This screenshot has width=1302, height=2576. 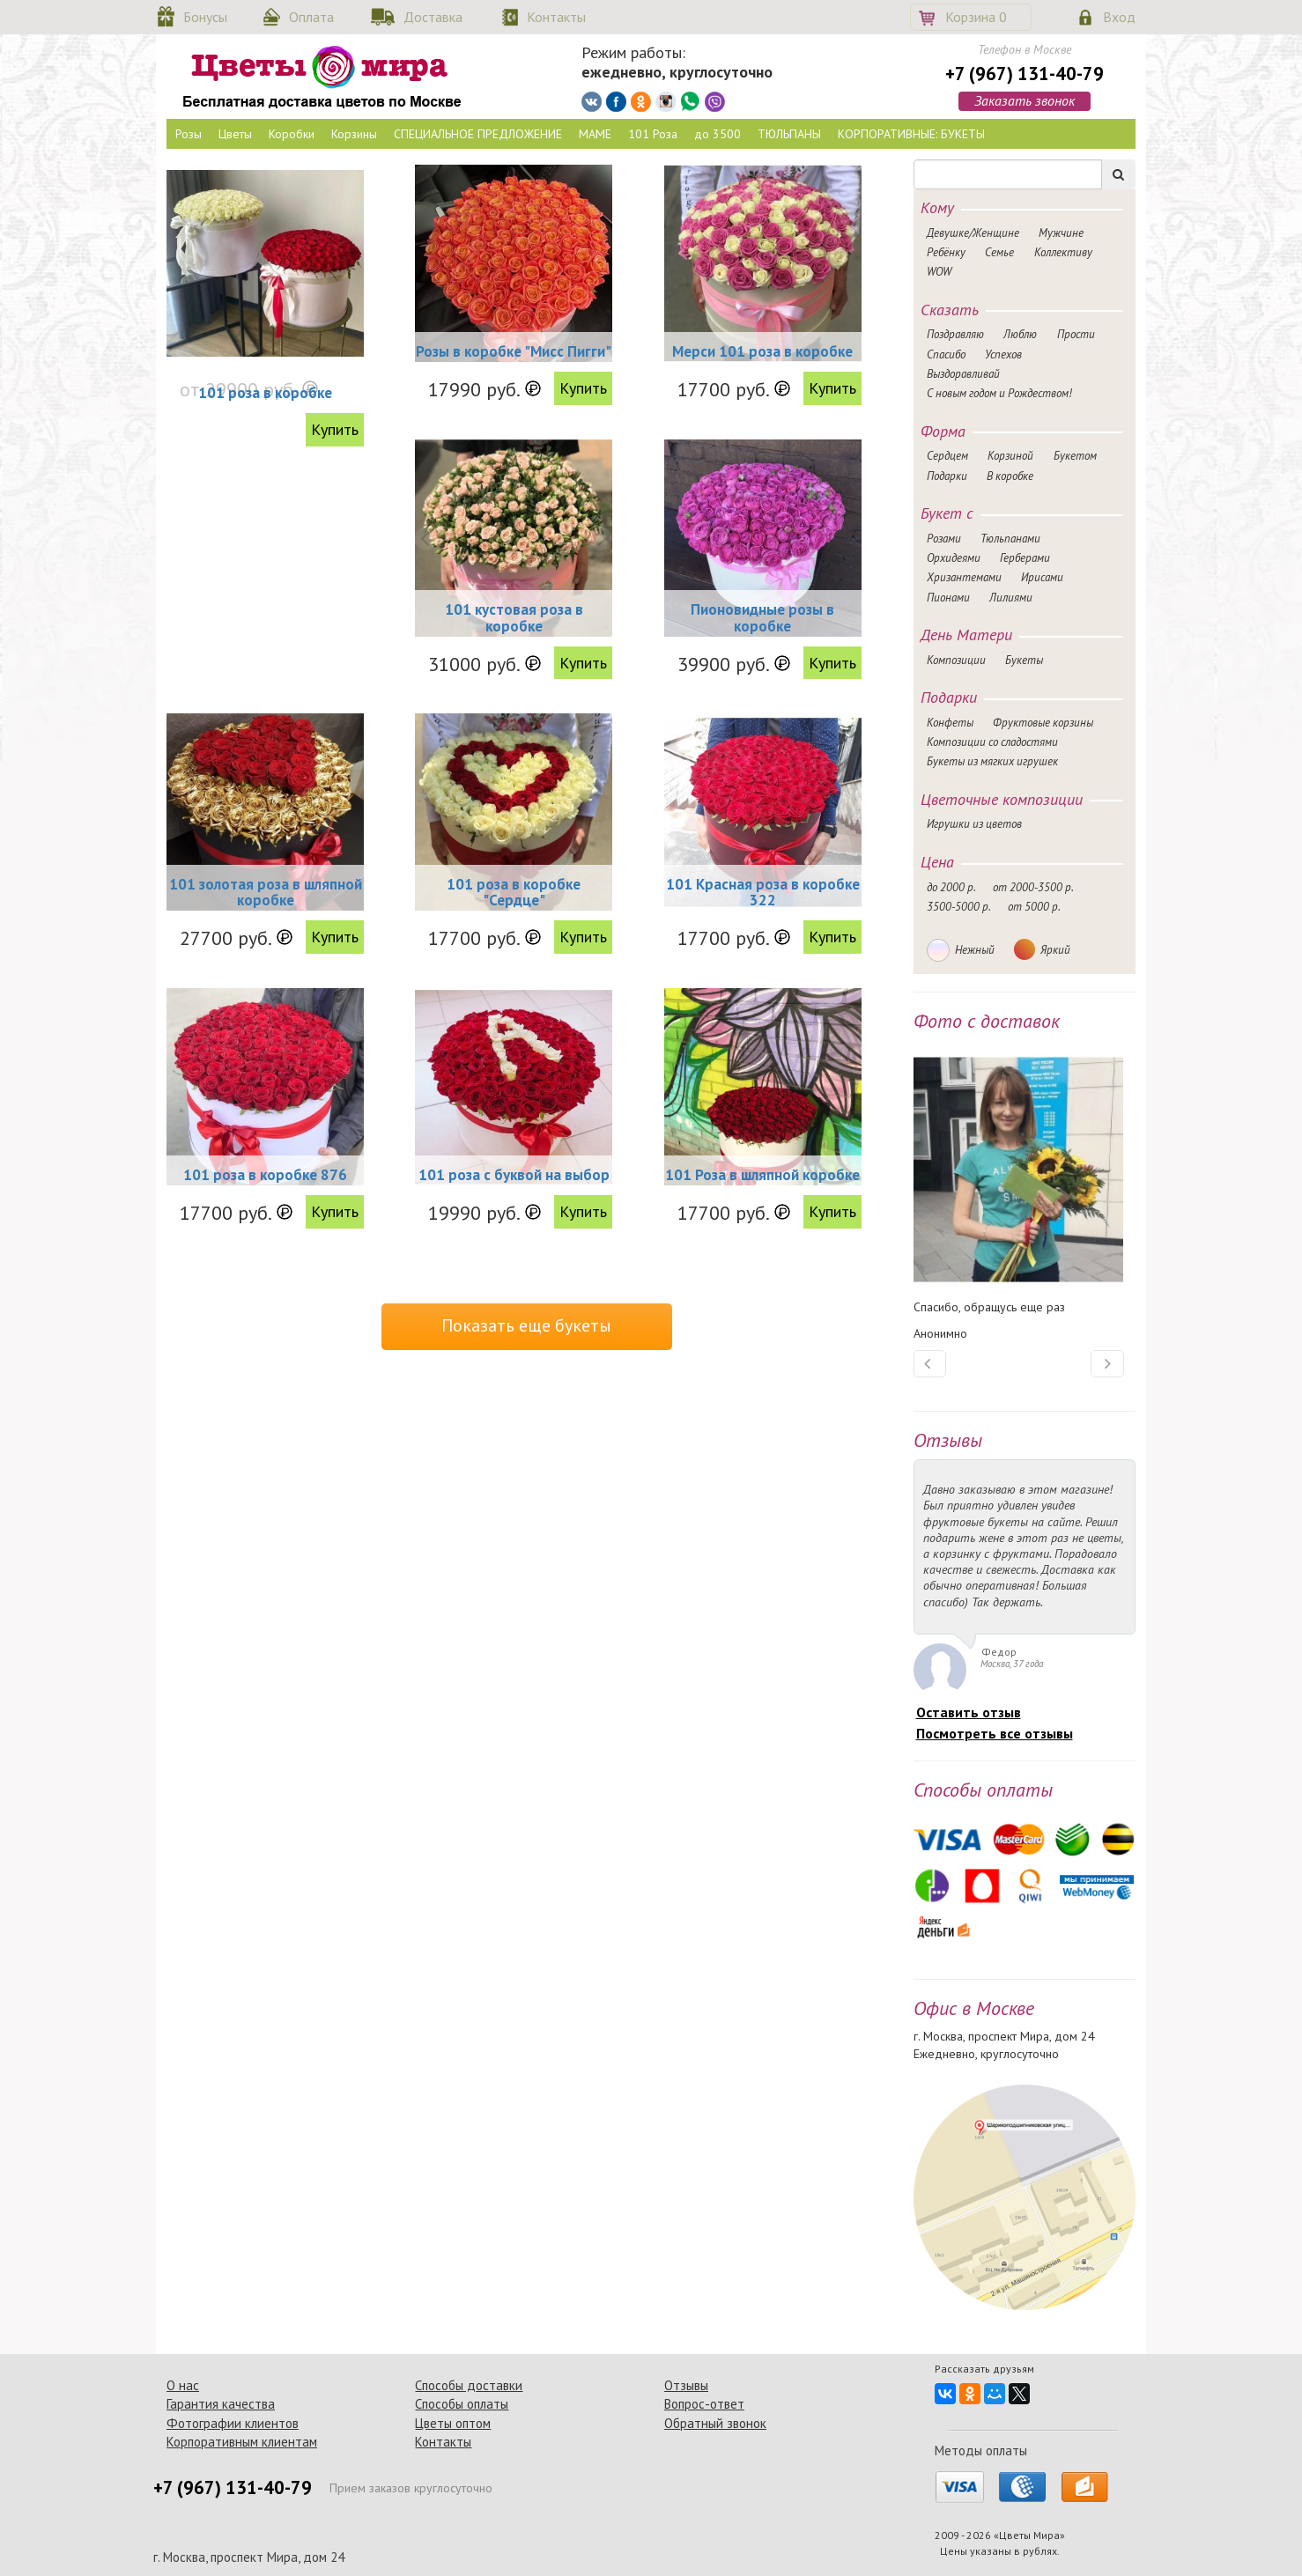 I want to click on Вход, so click(x=1119, y=17).